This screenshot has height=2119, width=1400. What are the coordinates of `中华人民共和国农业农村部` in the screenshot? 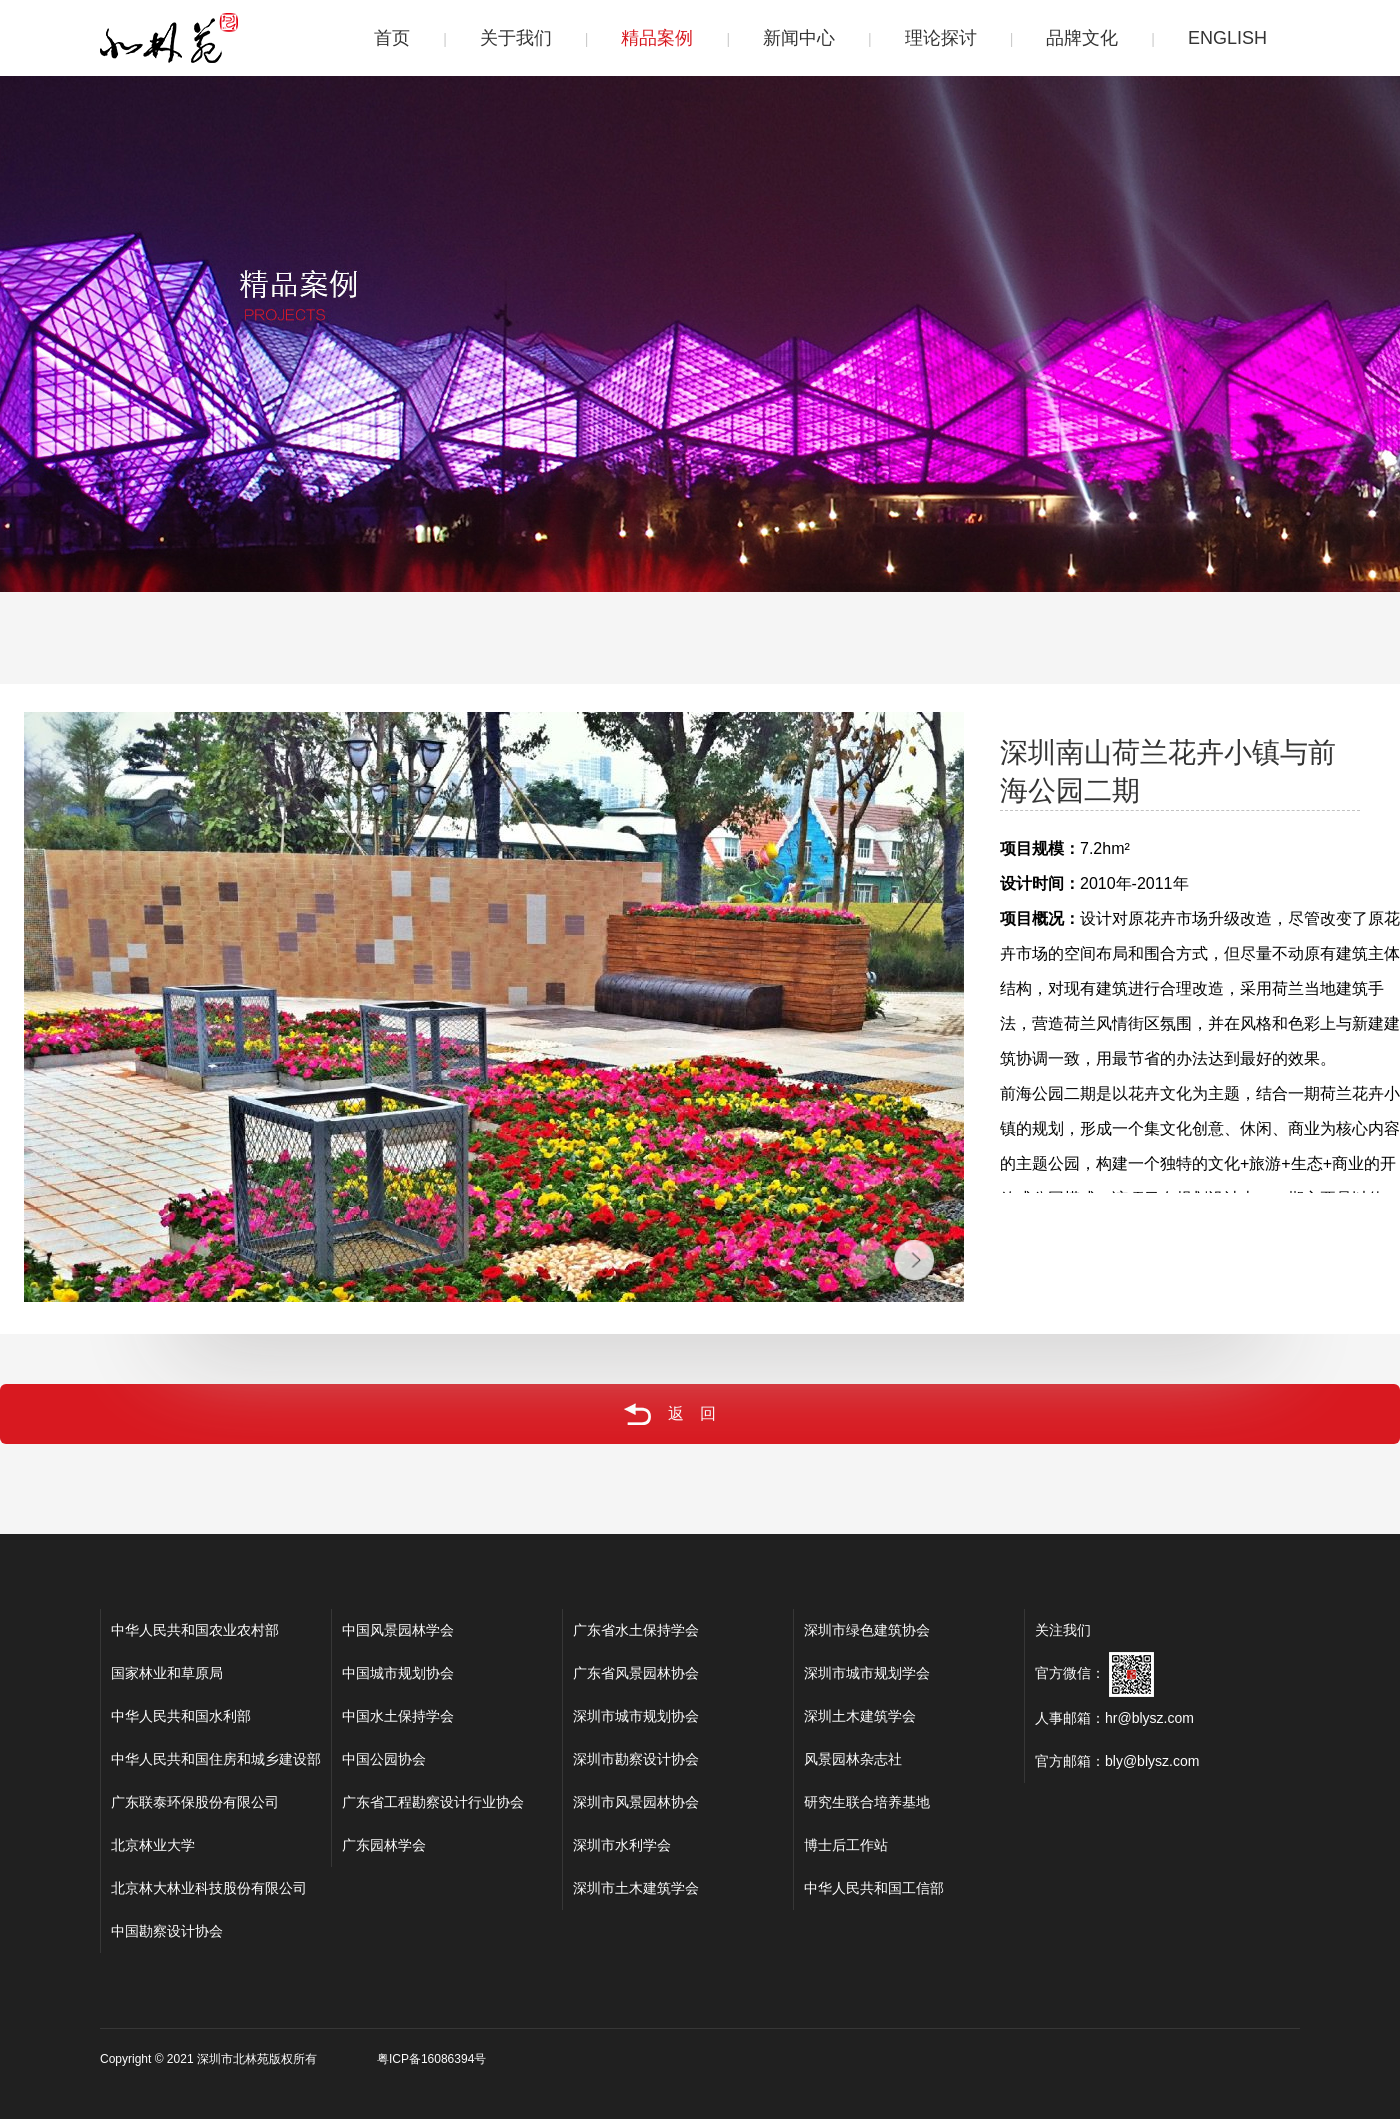 It's located at (195, 1630).